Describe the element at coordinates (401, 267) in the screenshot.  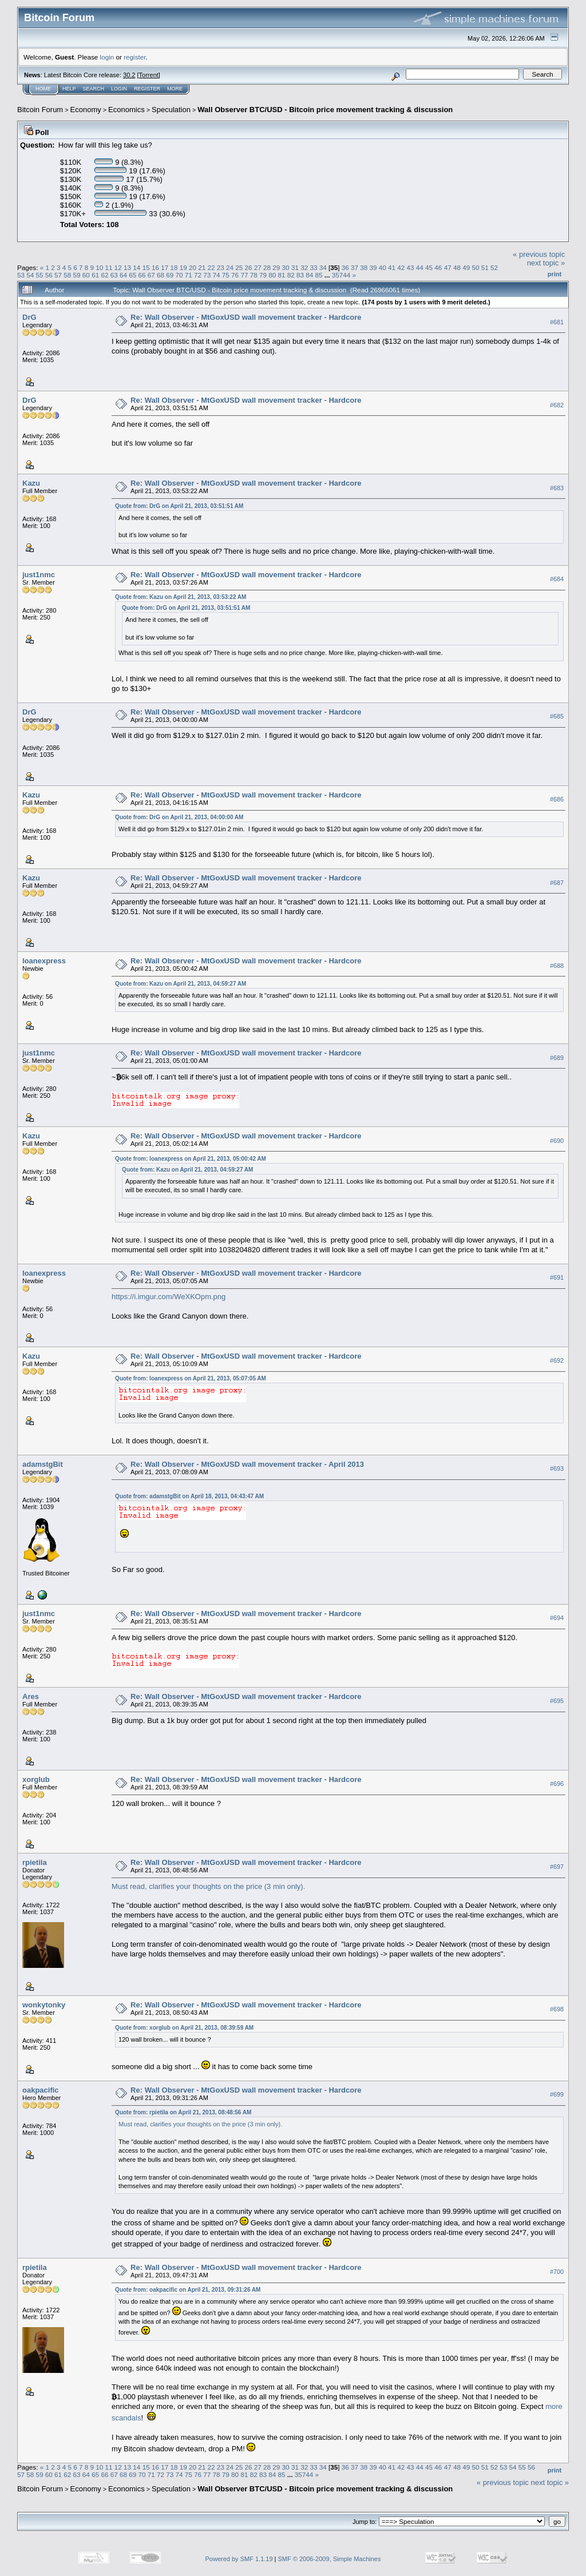
I see `42` at that location.